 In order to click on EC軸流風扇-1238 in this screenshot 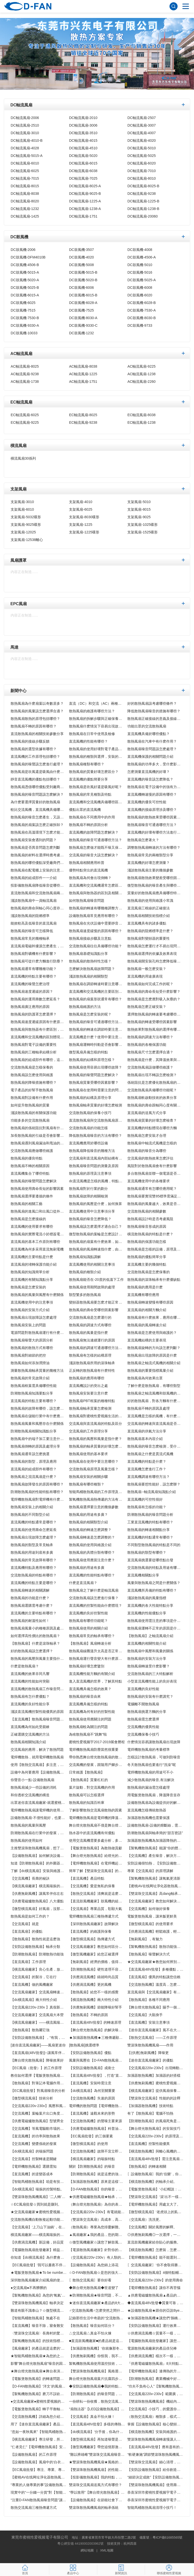, I will do `click(141, 422)`.